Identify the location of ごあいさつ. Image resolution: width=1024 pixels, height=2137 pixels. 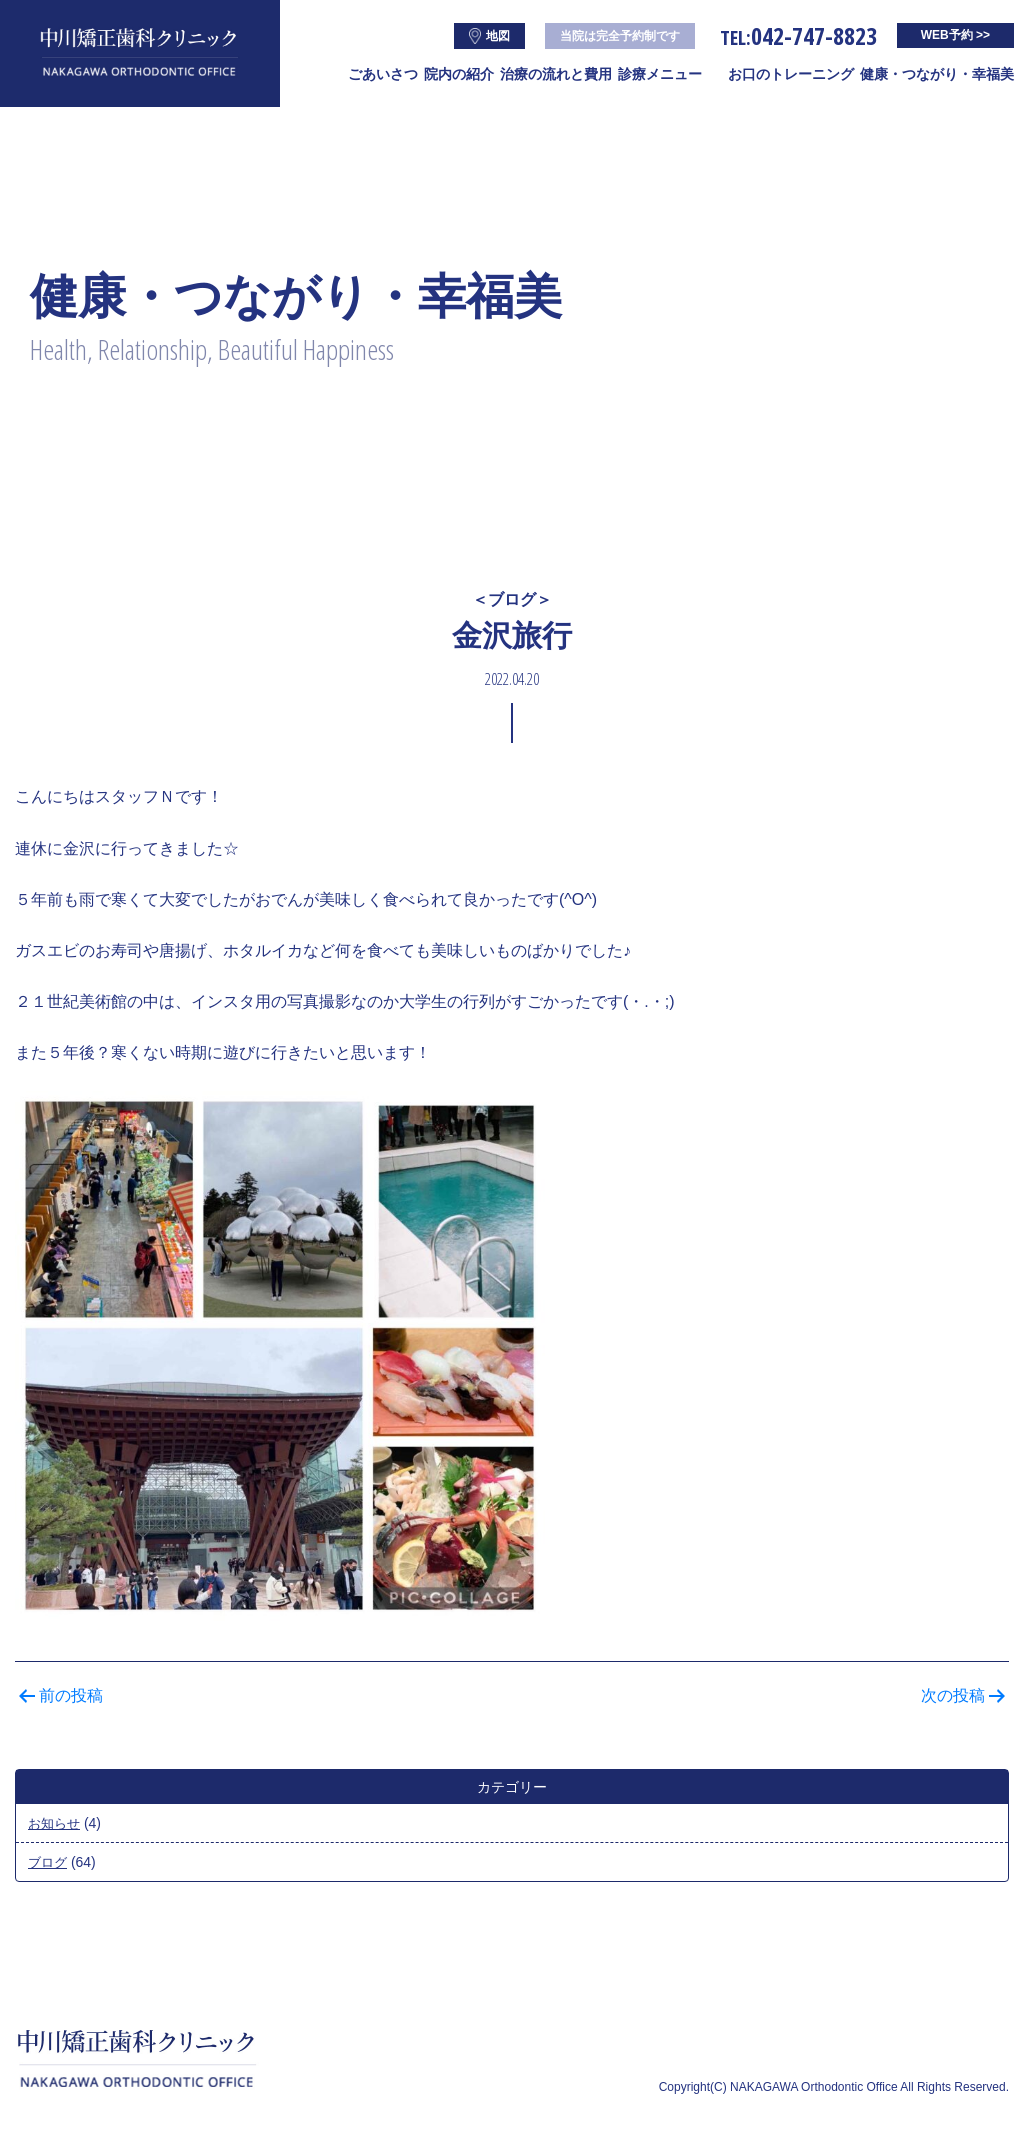
(383, 74).